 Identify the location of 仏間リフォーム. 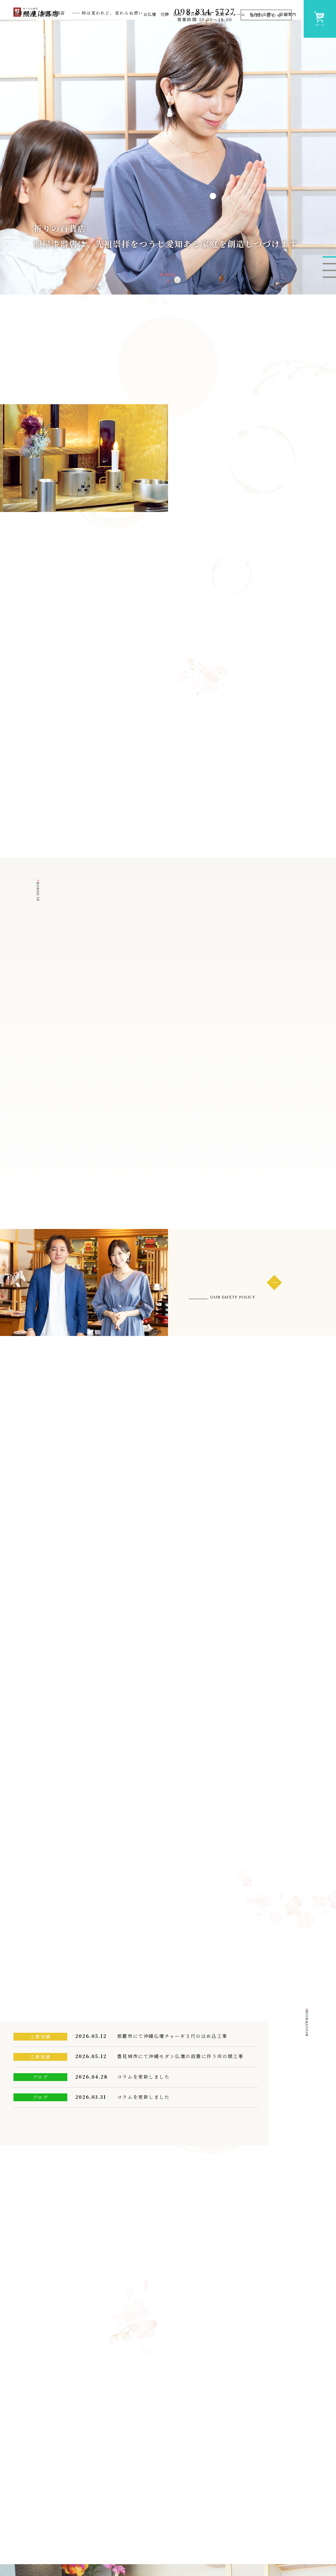
(230, 31).